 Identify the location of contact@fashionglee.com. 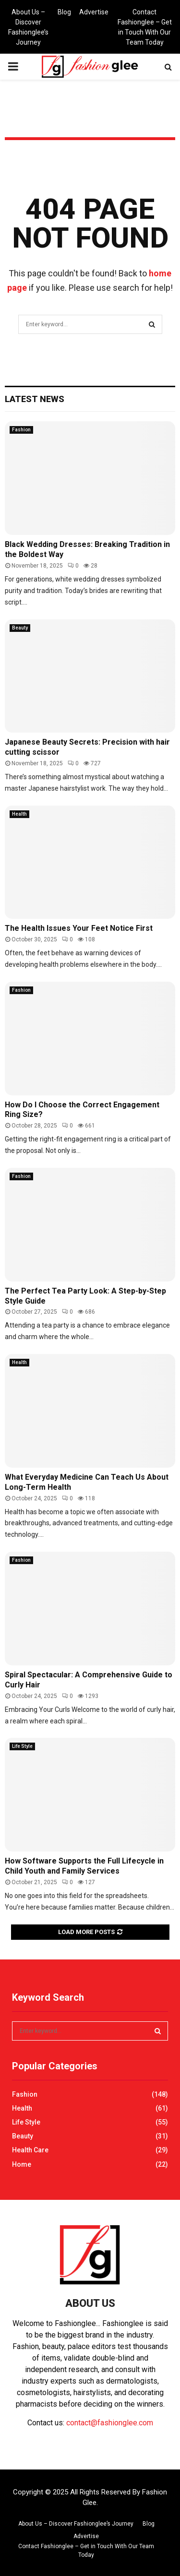
(109, 2422).